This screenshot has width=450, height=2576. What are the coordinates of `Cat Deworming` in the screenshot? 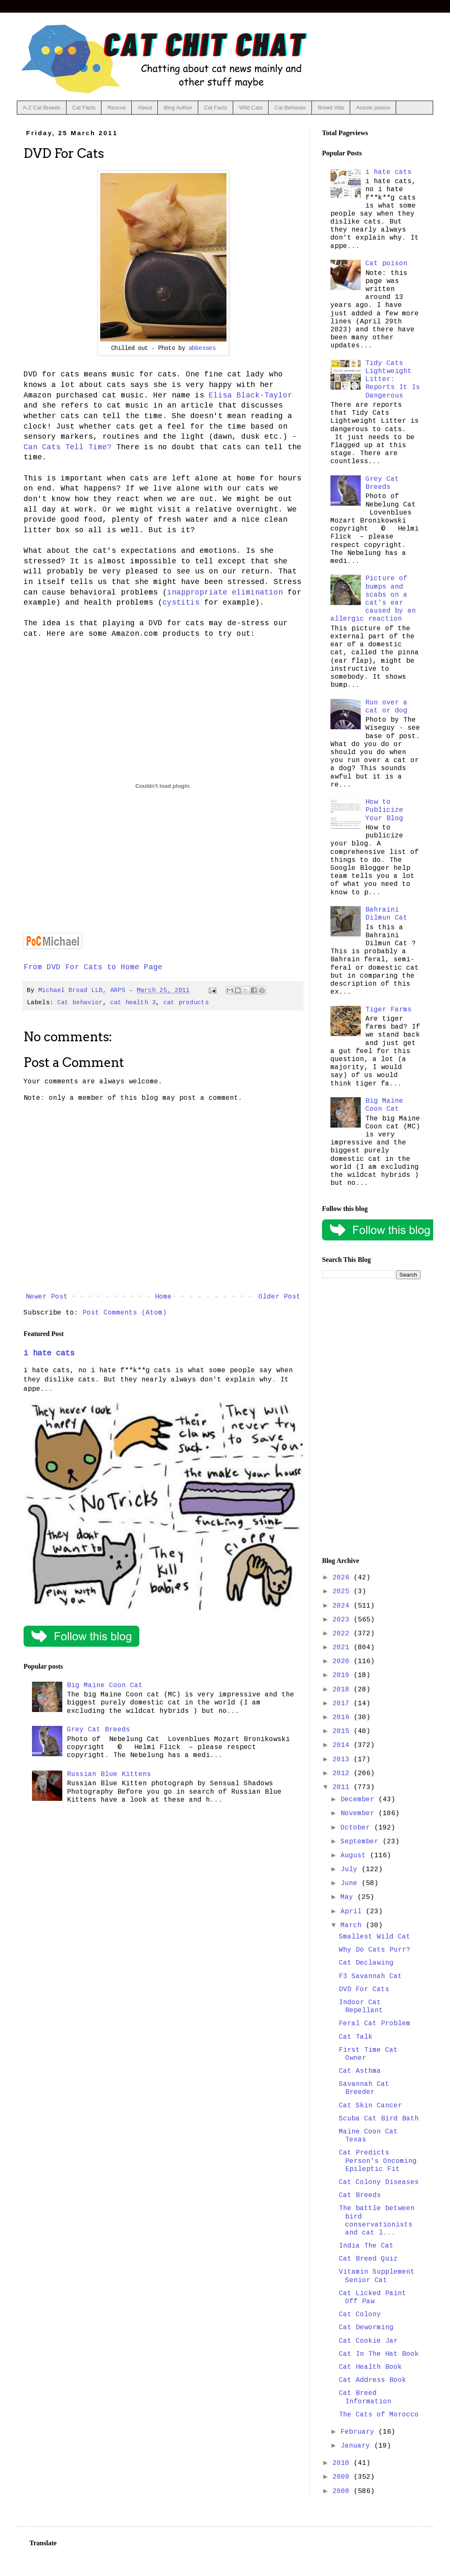 It's located at (366, 2327).